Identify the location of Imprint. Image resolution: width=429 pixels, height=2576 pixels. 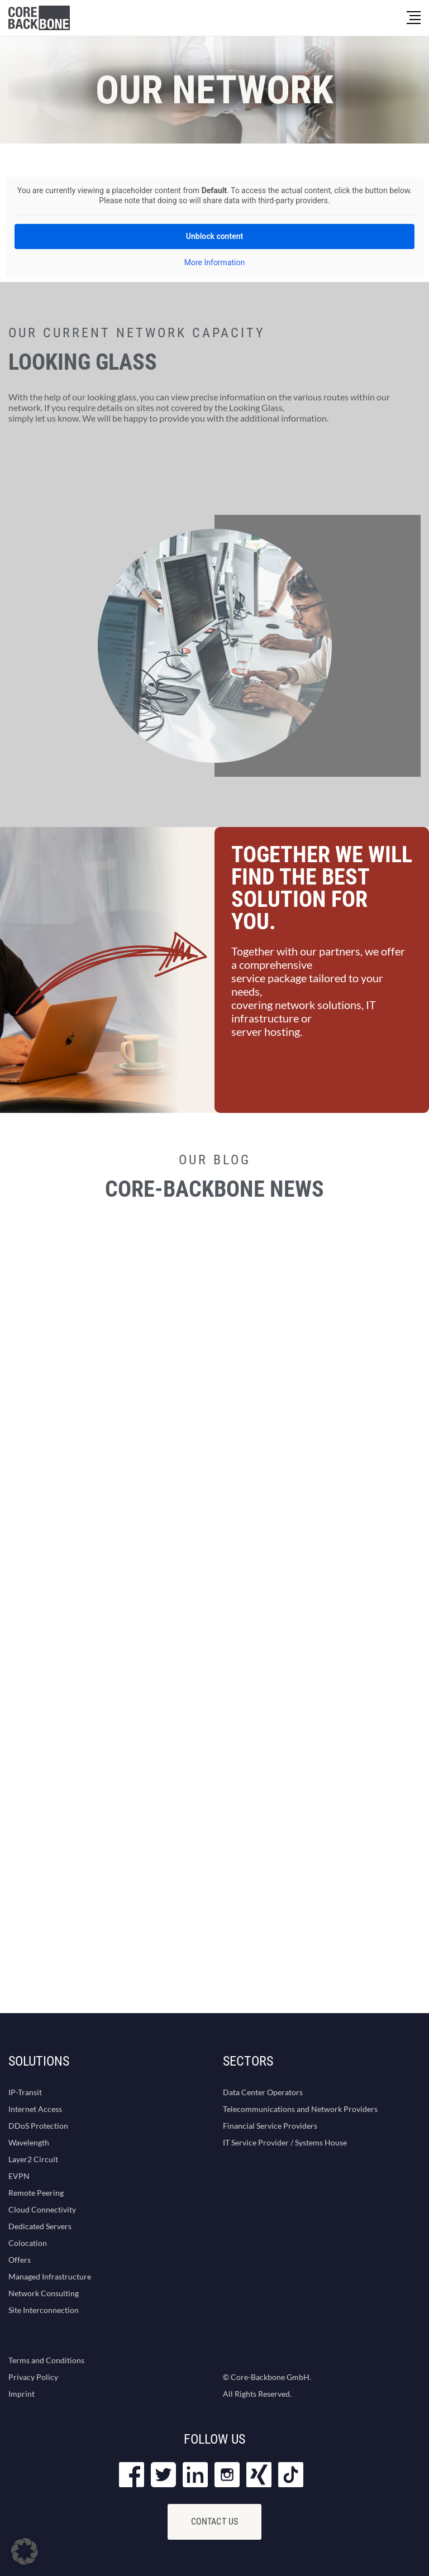
(21, 2393).